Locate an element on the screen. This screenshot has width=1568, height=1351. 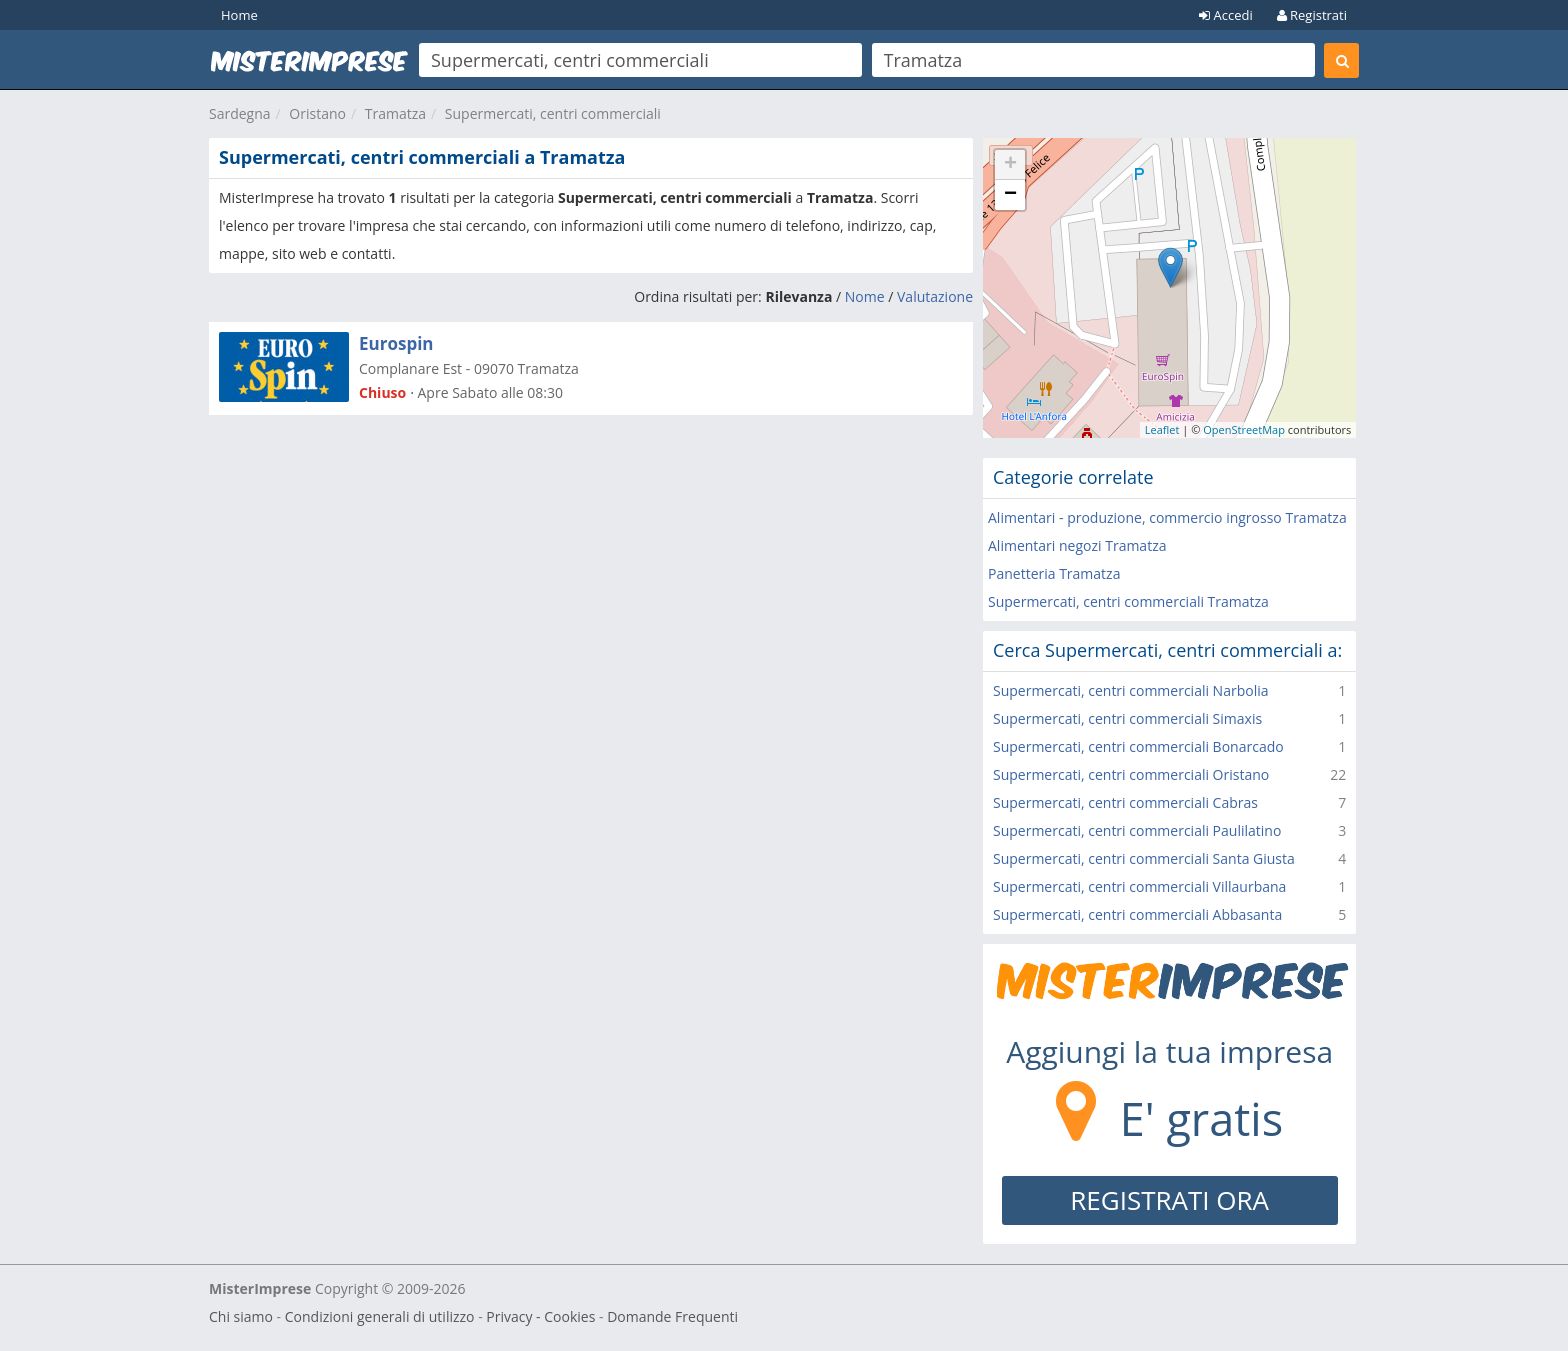
Tramatza is located at coordinates (395, 113).